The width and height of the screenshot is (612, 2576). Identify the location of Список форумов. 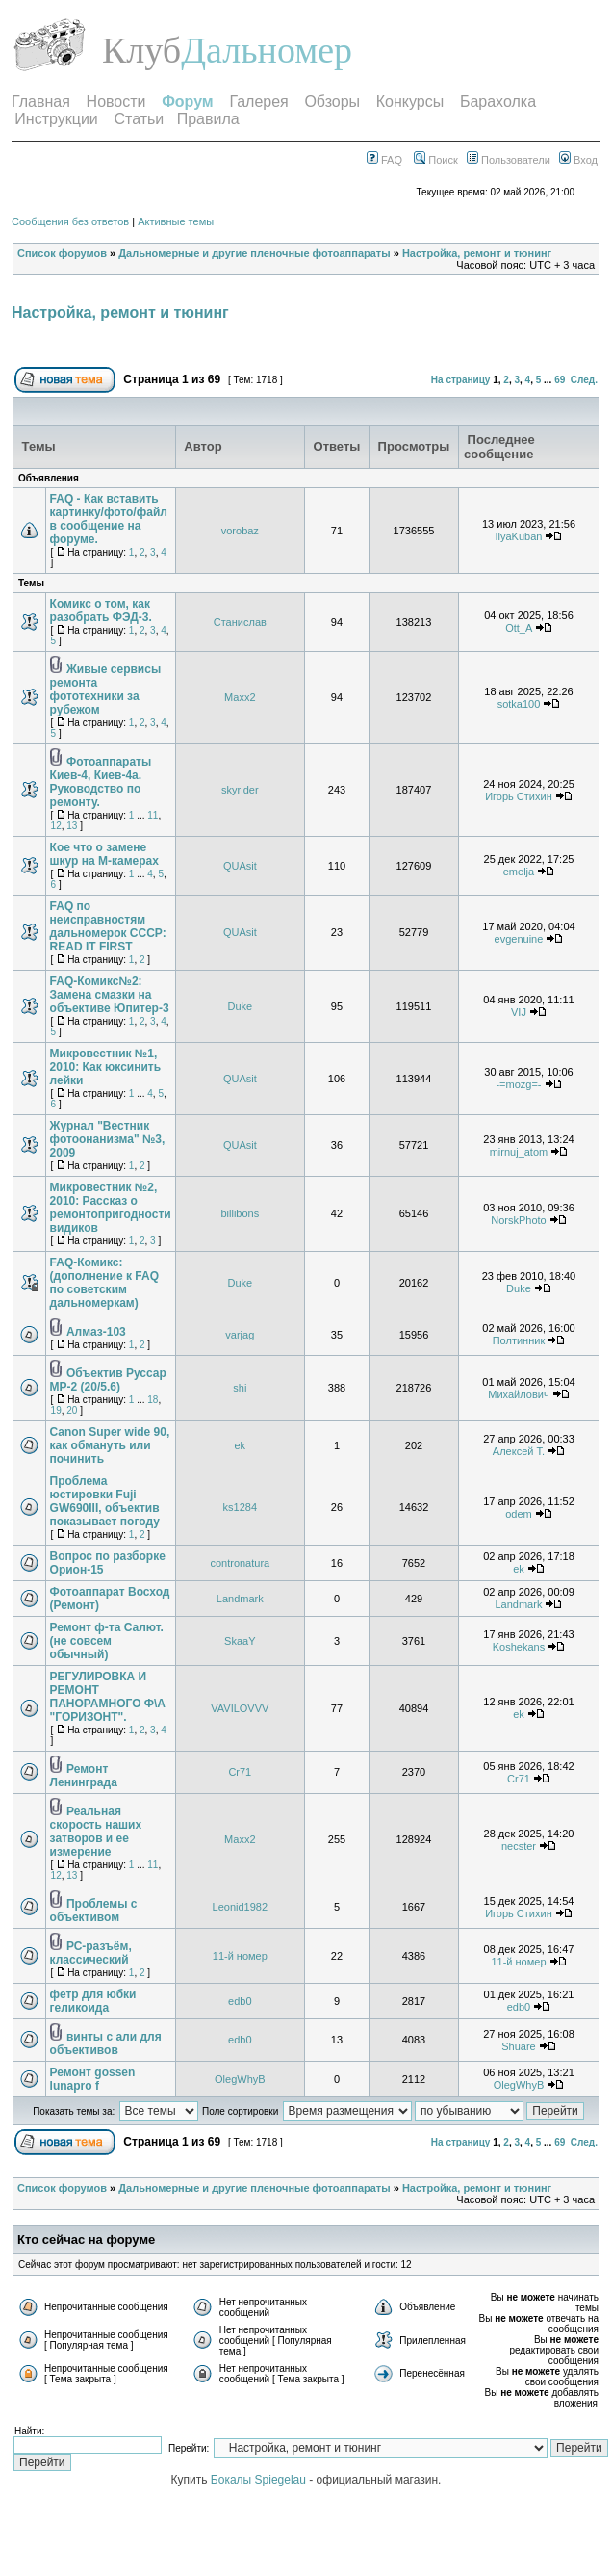
(62, 253).